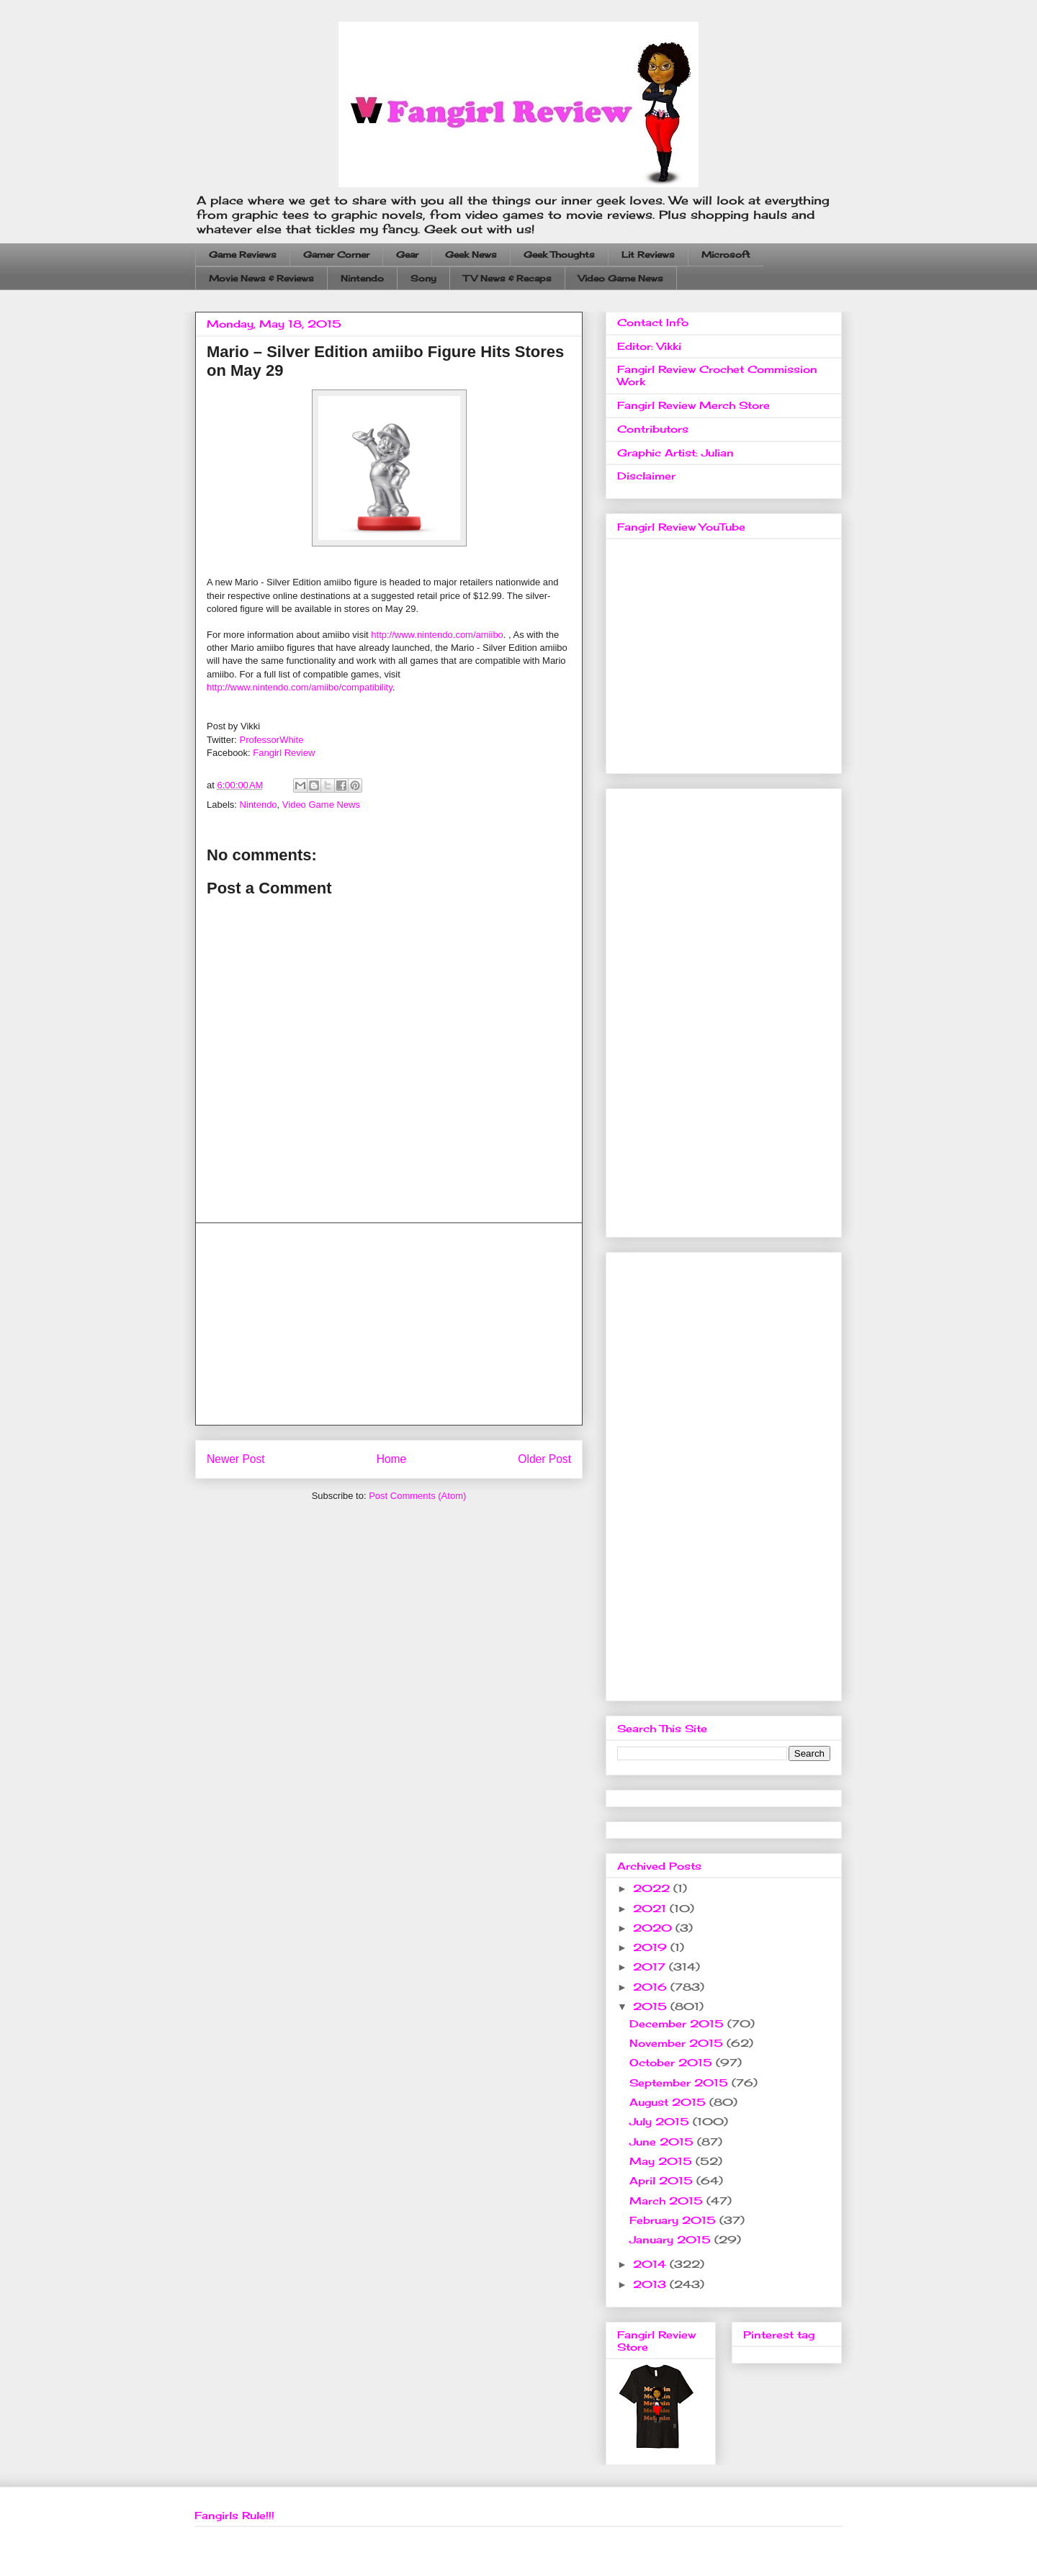 The height and width of the screenshot is (2576, 1037). Describe the element at coordinates (407, 254) in the screenshot. I see `Gear` at that location.